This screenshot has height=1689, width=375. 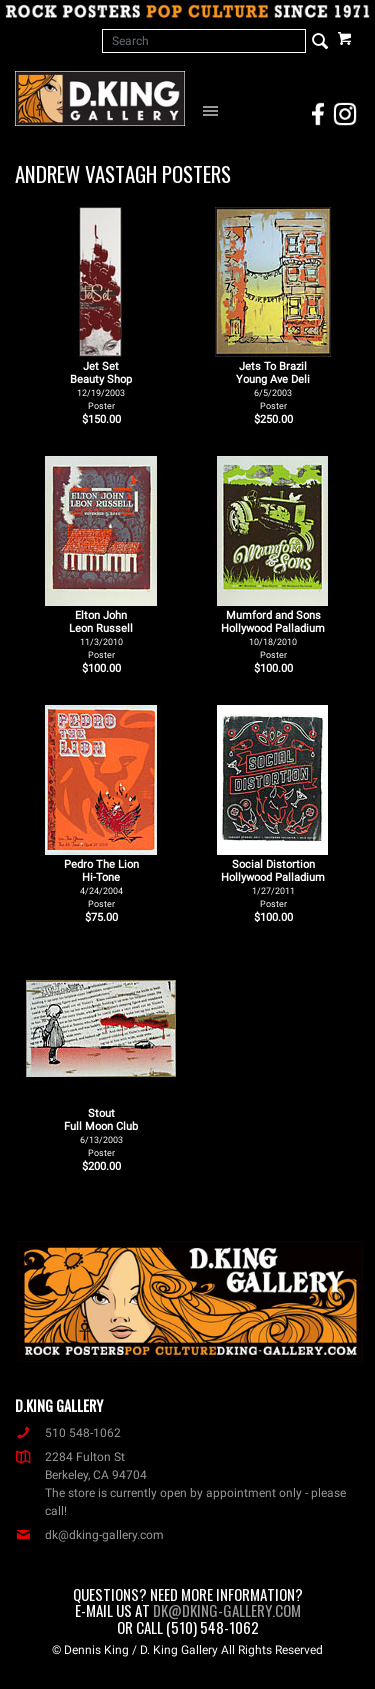 What do you see at coordinates (273, 883) in the screenshot?
I see `Social Distortion Hollywood Palladium` at bounding box center [273, 883].